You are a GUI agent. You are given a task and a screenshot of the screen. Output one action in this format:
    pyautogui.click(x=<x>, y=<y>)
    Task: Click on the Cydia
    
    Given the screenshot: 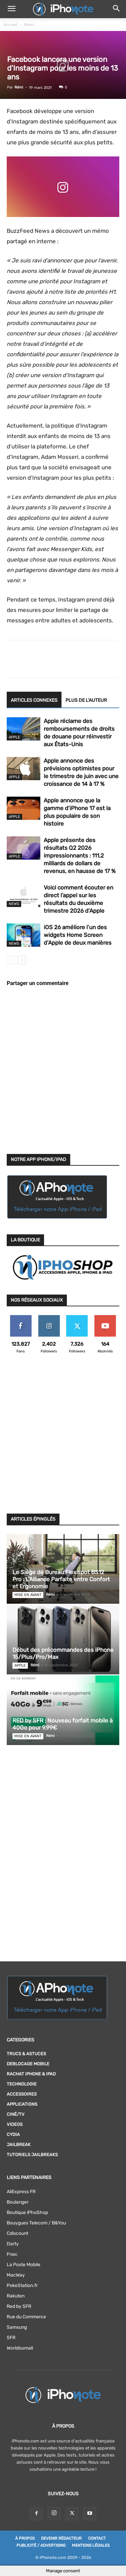 What is the action you would take?
    pyautogui.click(x=13, y=2134)
    